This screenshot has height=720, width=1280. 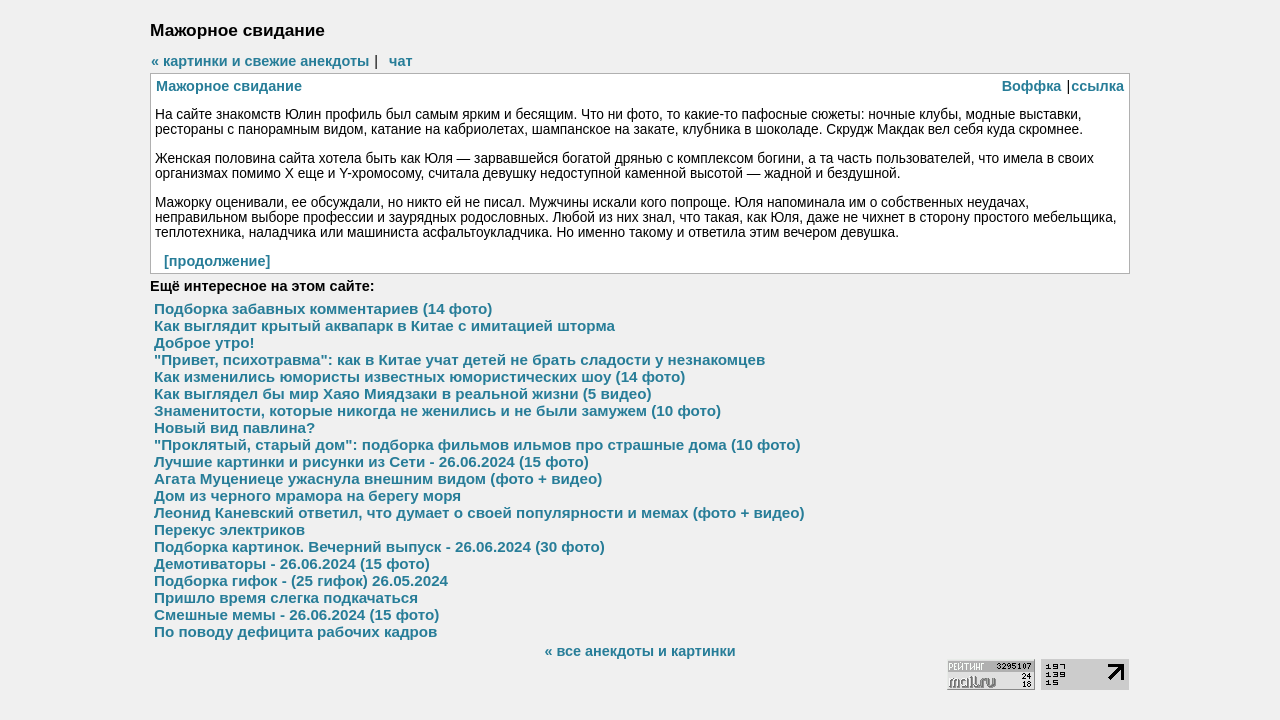 What do you see at coordinates (286, 597) in the screenshot?
I see `Пришло время слегка подкачаться` at bounding box center [286, 597].